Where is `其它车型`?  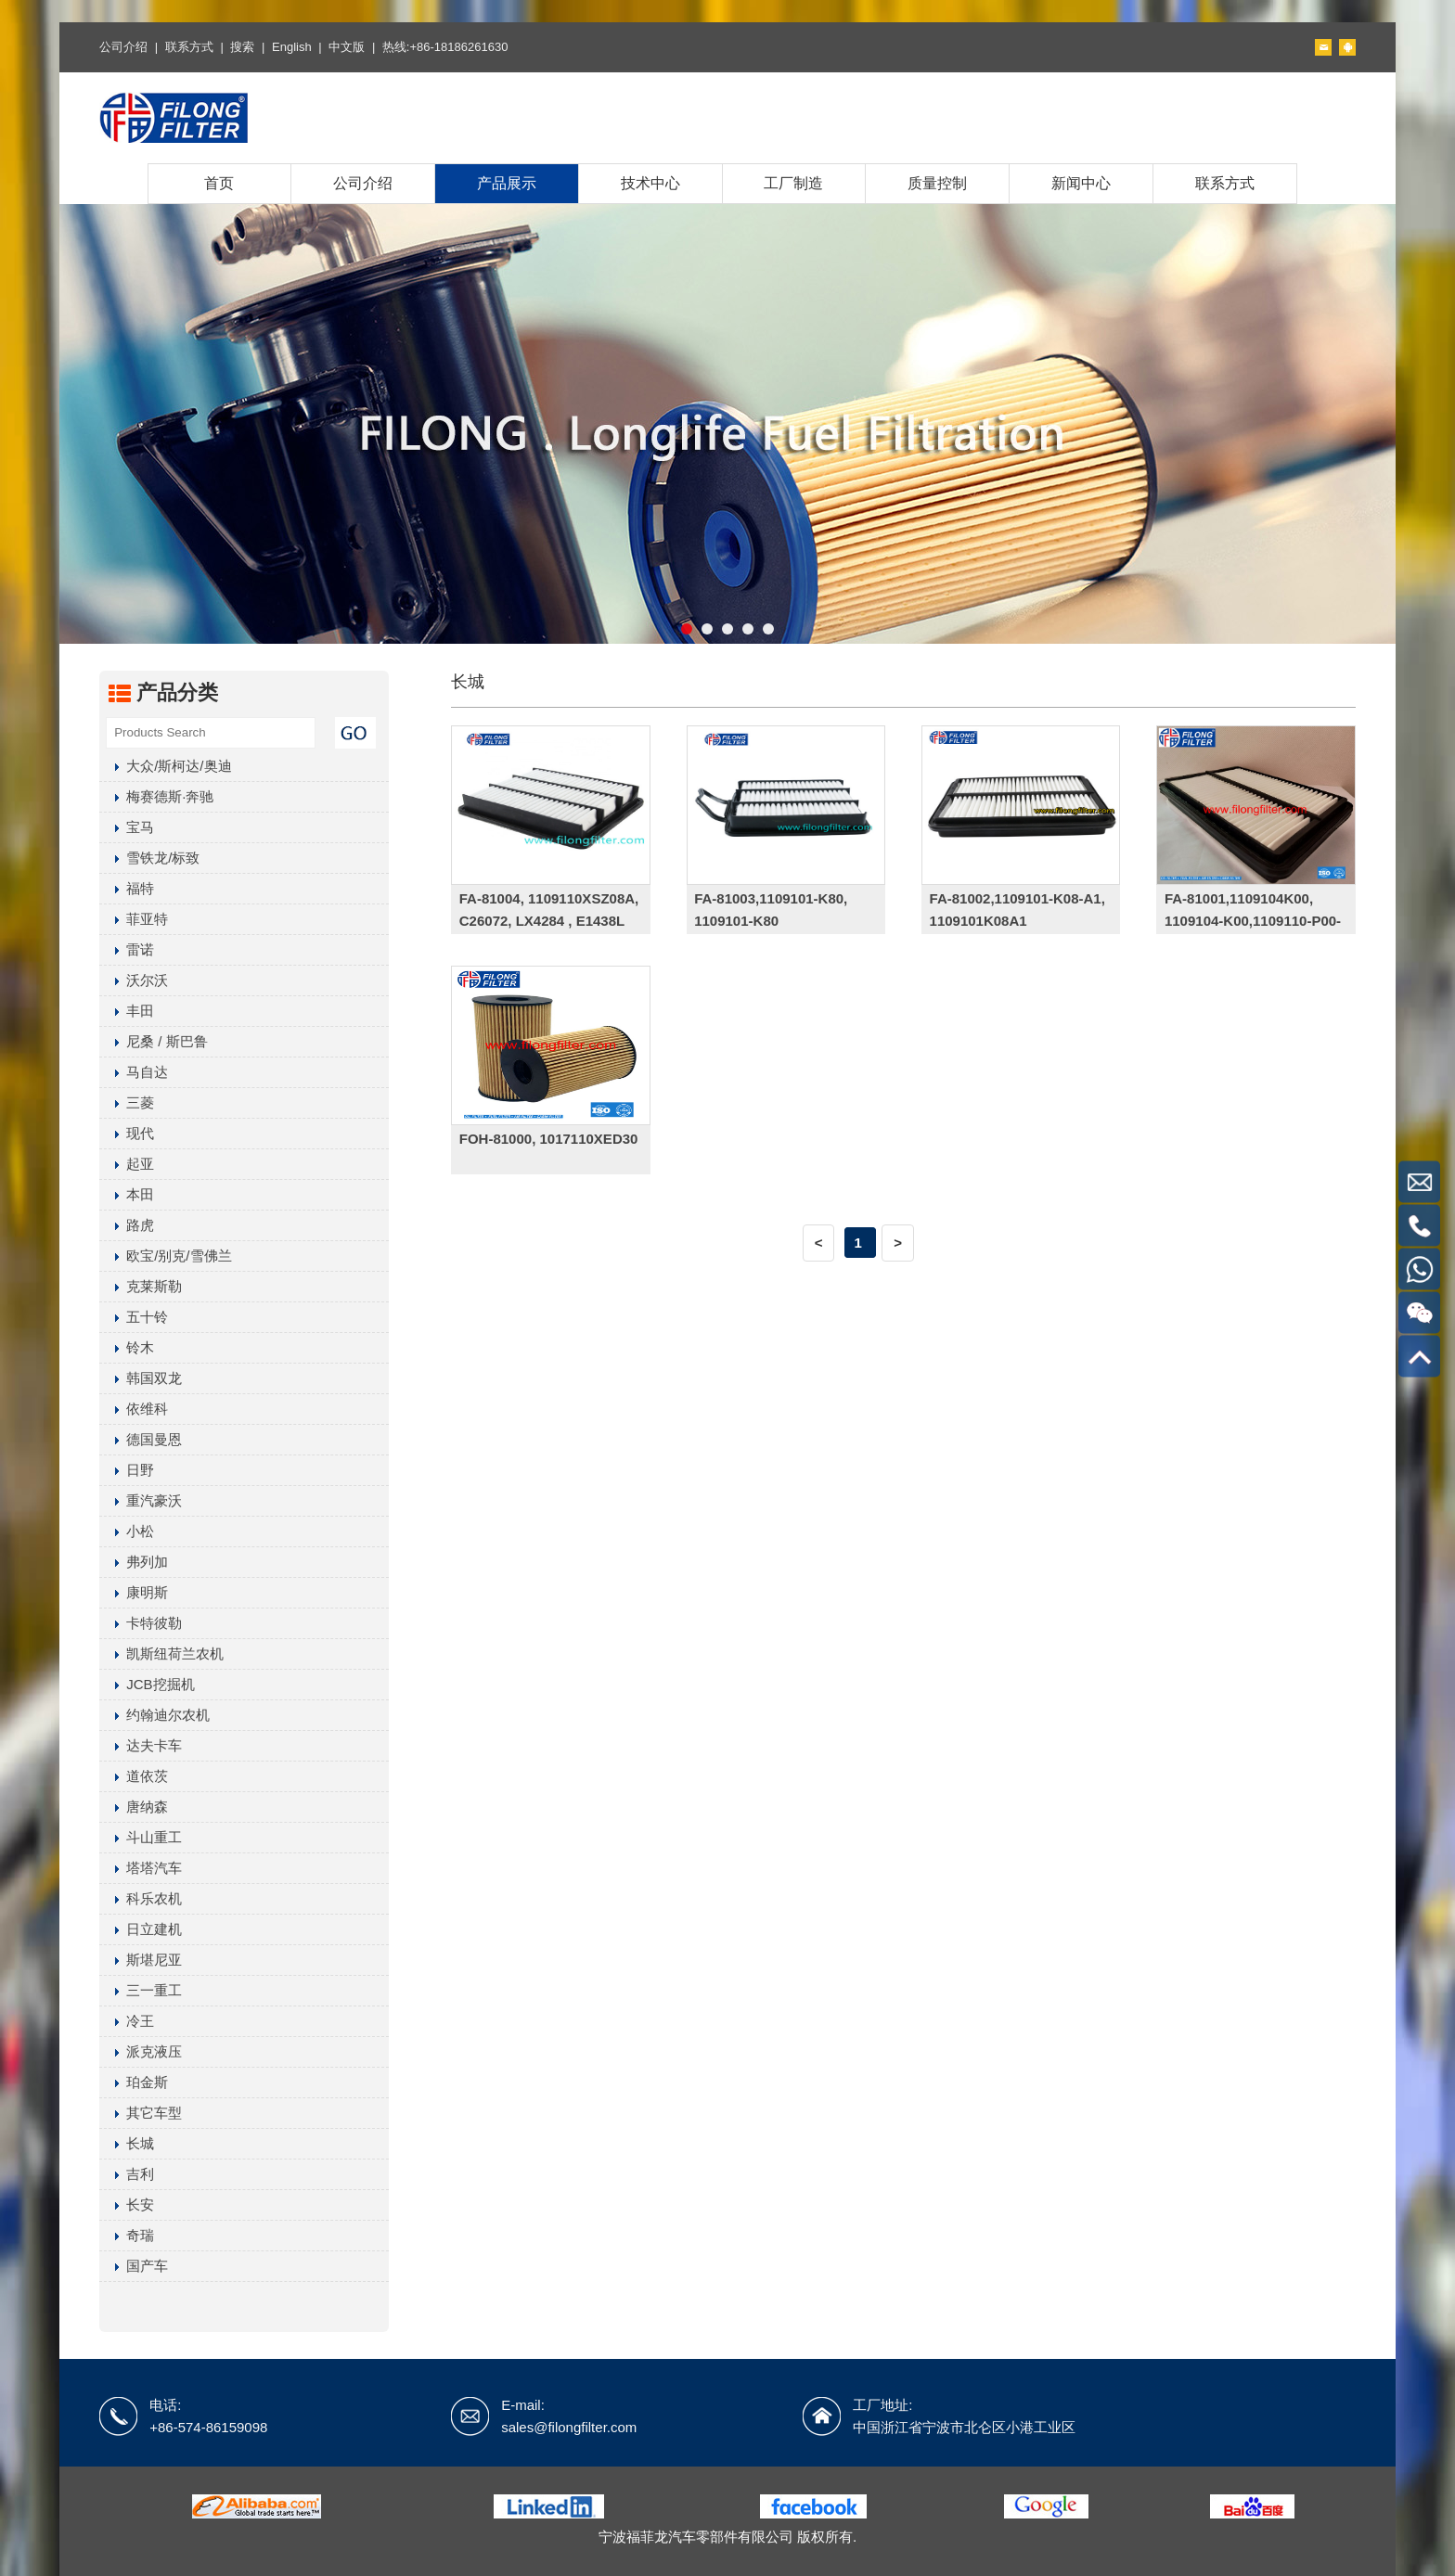 其它车型 is located at coordinates (140, 2113).